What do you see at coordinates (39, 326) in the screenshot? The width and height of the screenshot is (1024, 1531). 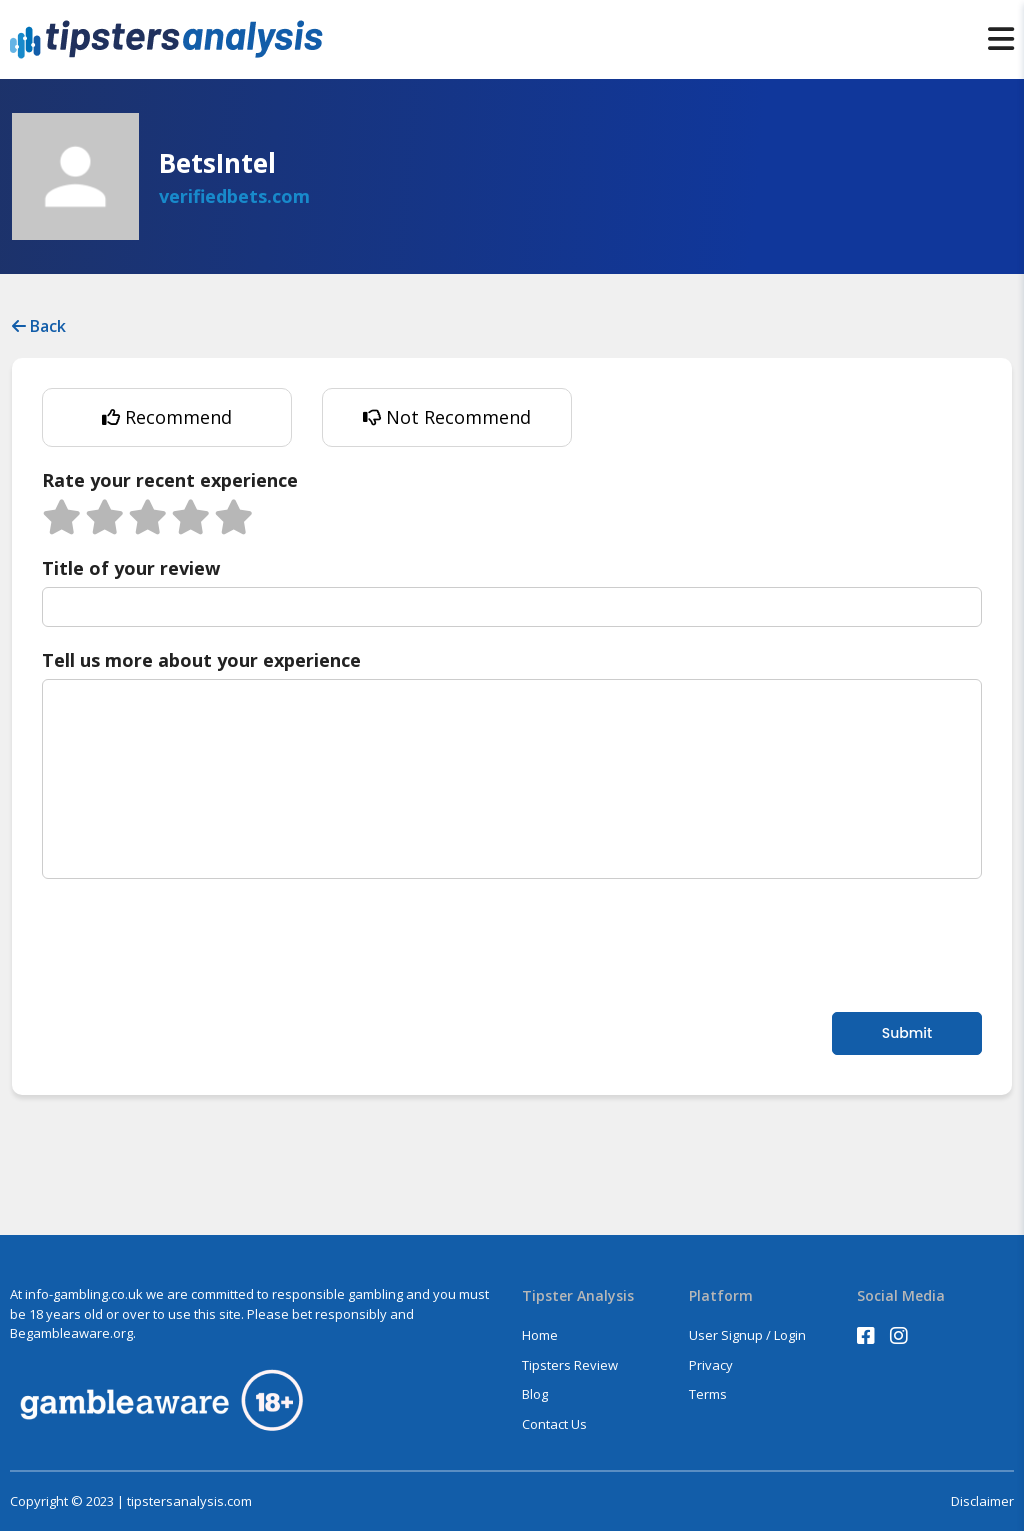 I see `Back` at bounding box center [39, 326].